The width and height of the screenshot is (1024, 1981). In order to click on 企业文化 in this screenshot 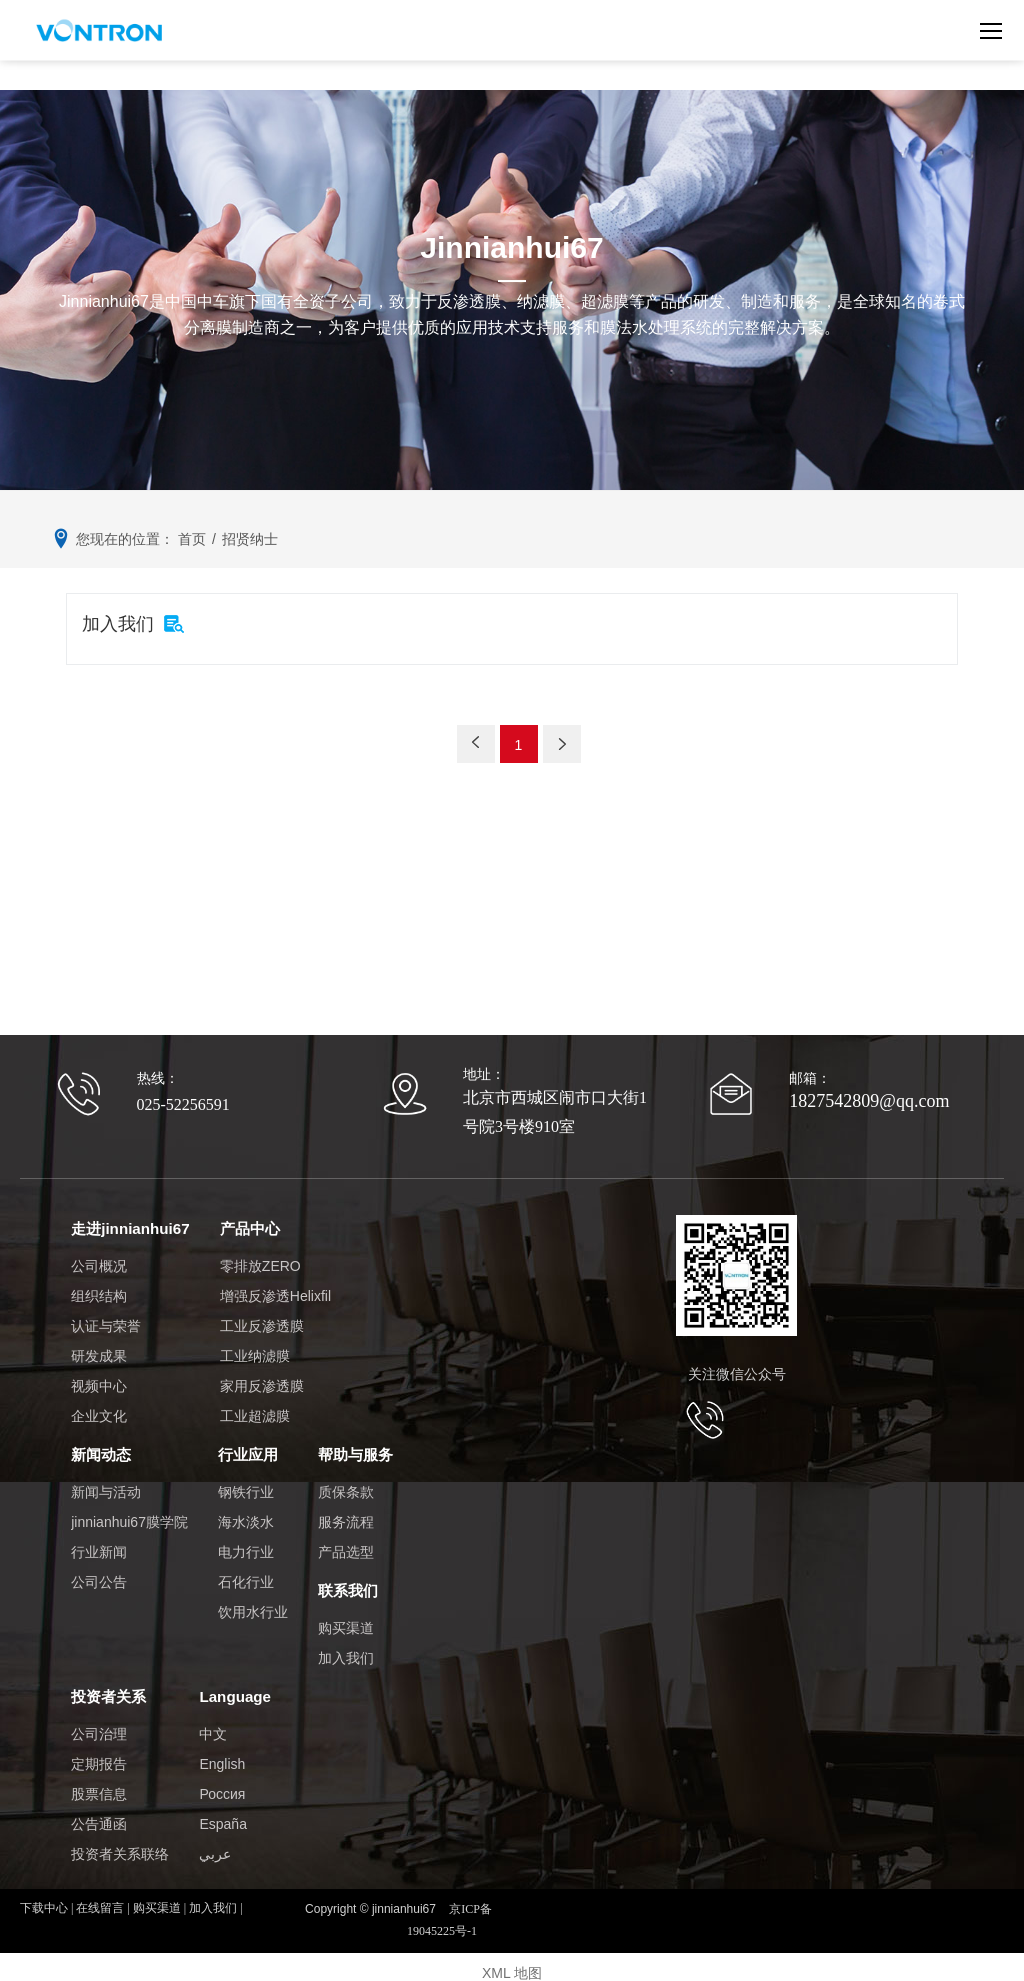, I will do `click(99, 1413)`.